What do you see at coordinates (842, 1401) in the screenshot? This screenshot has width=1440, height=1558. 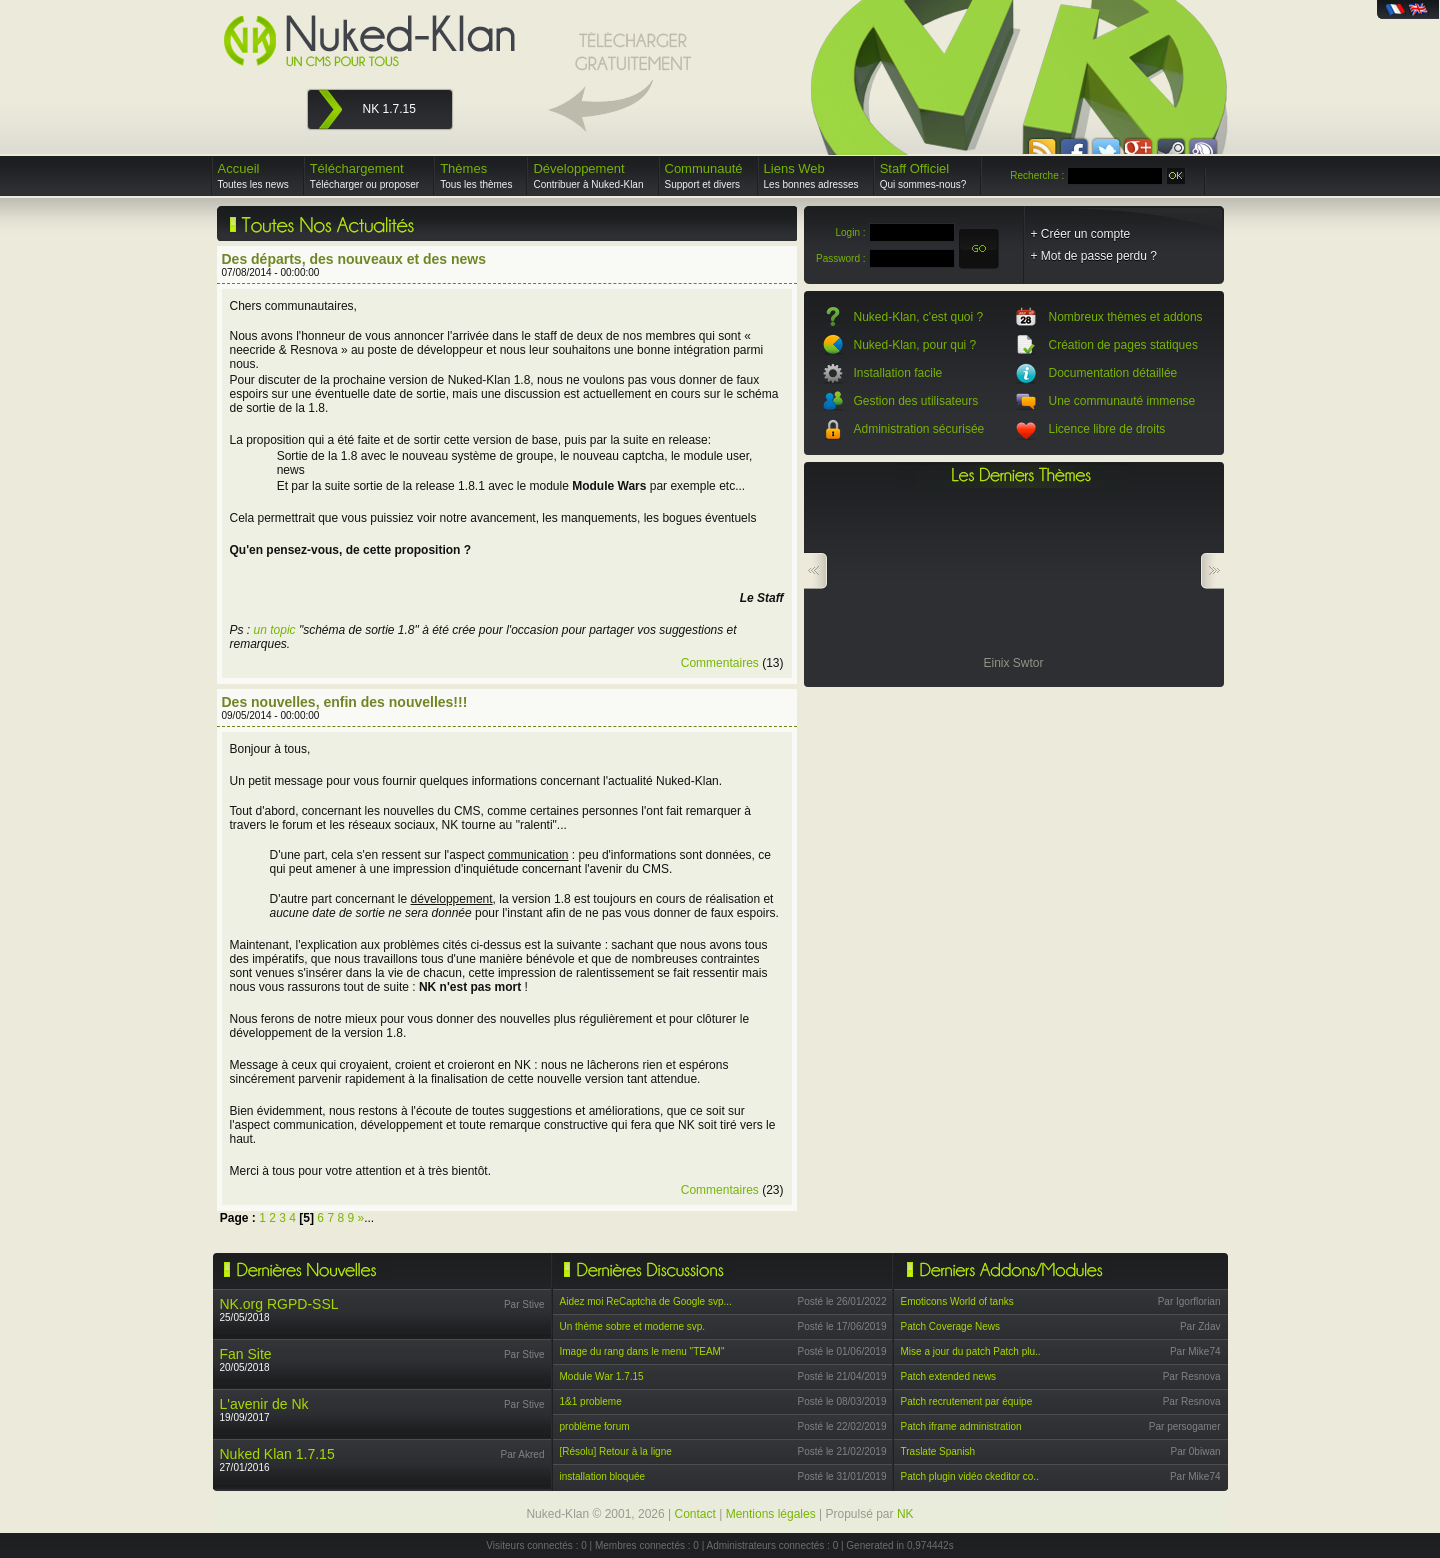 I see `Posté le 08/03/2019` at bounding box center [842, 1401].